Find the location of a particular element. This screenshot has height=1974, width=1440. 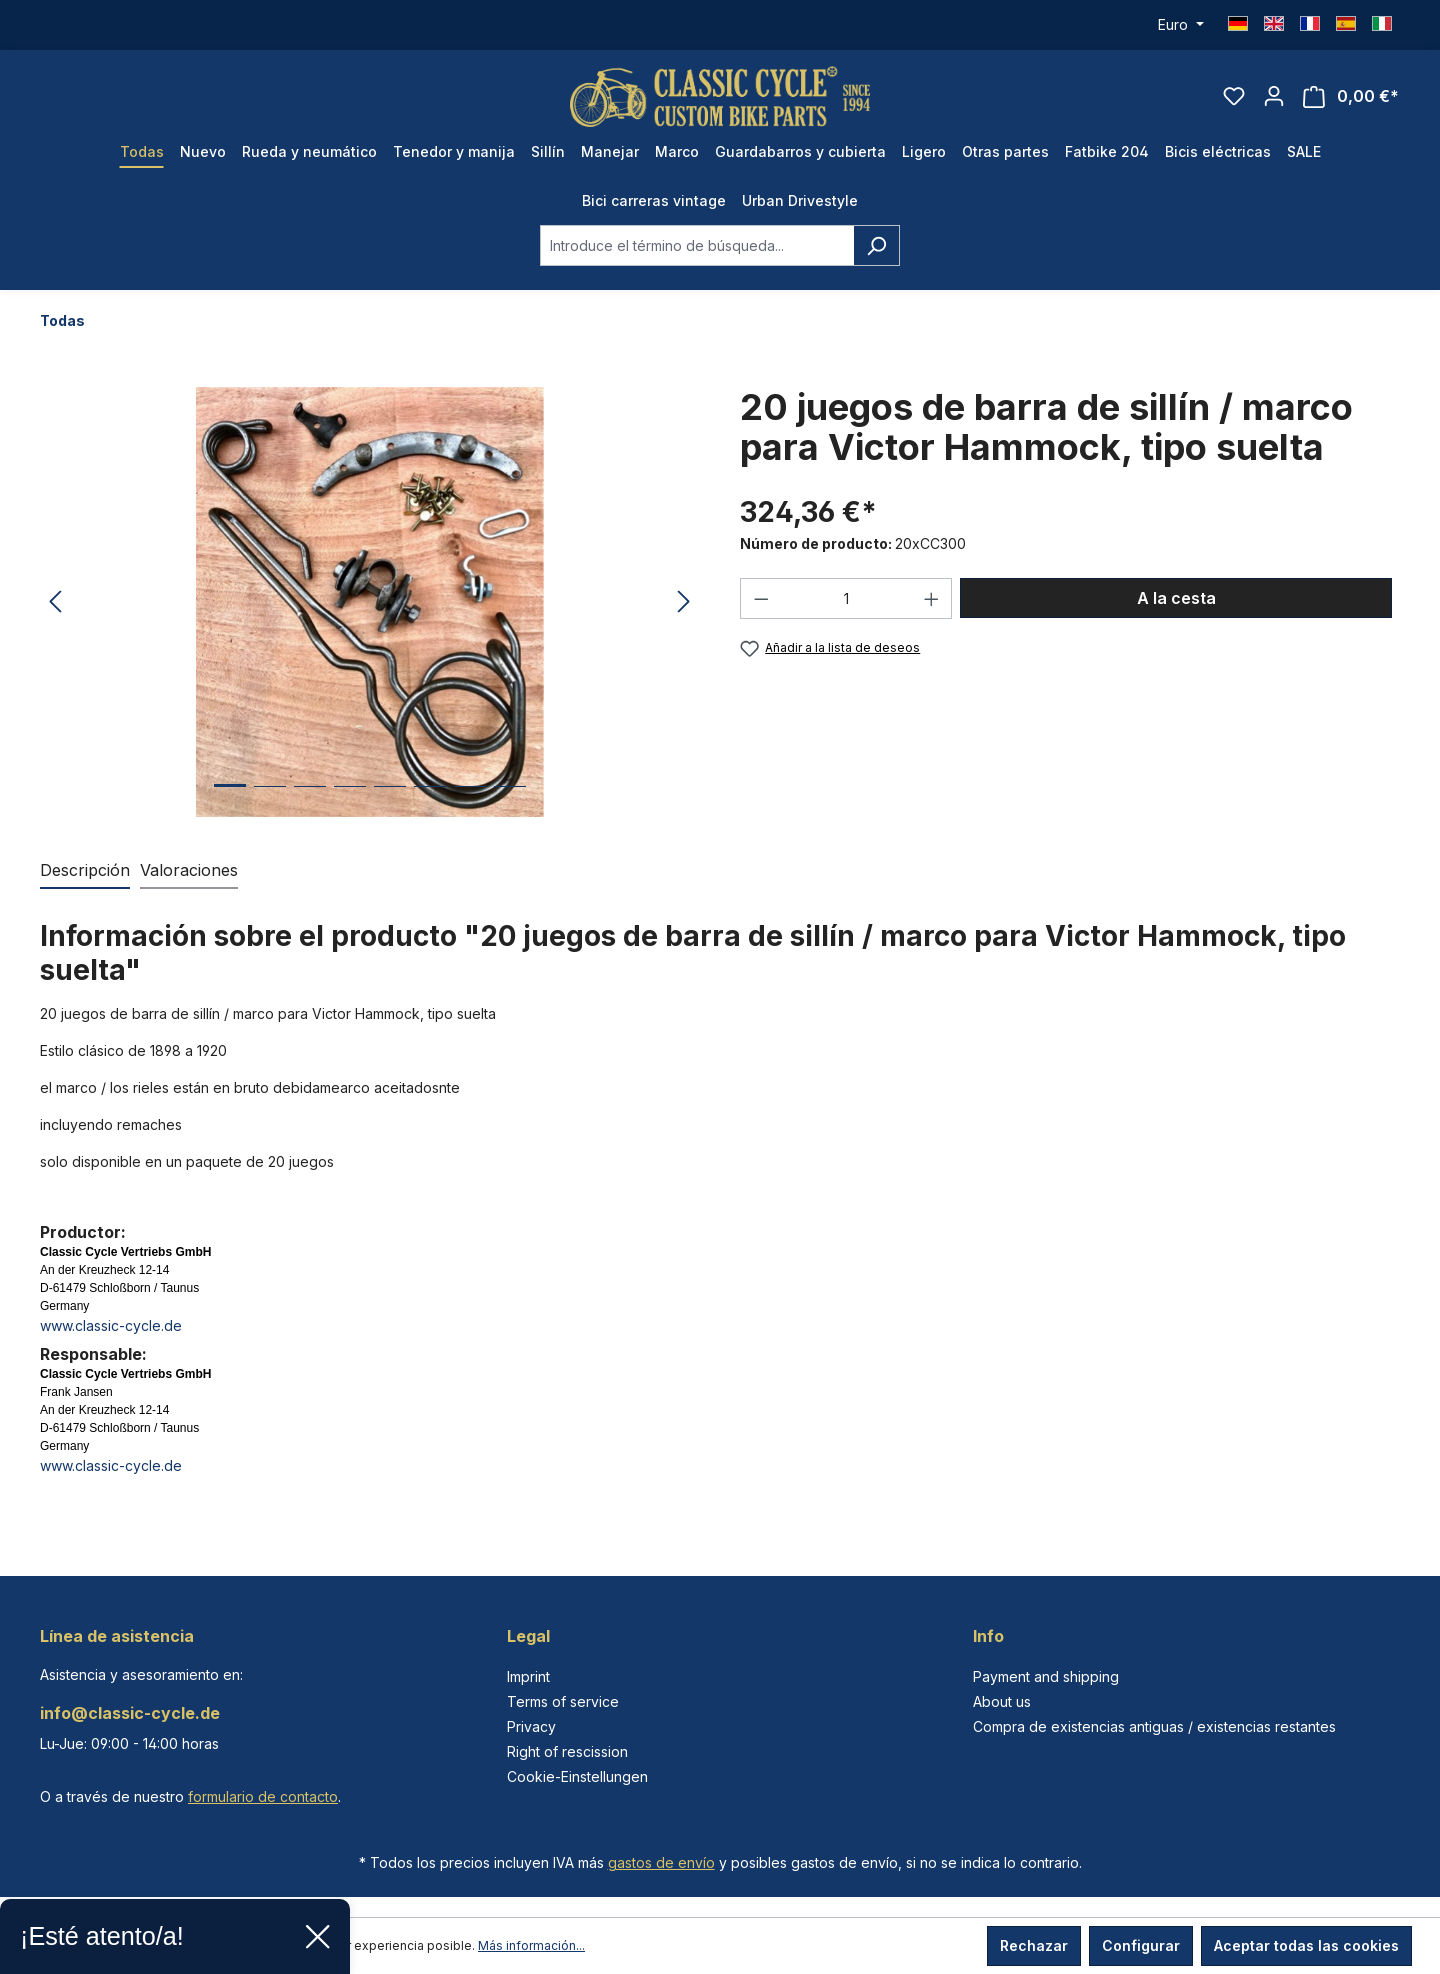

info@classic-cycle.de is located at coordinates (130, 1713).